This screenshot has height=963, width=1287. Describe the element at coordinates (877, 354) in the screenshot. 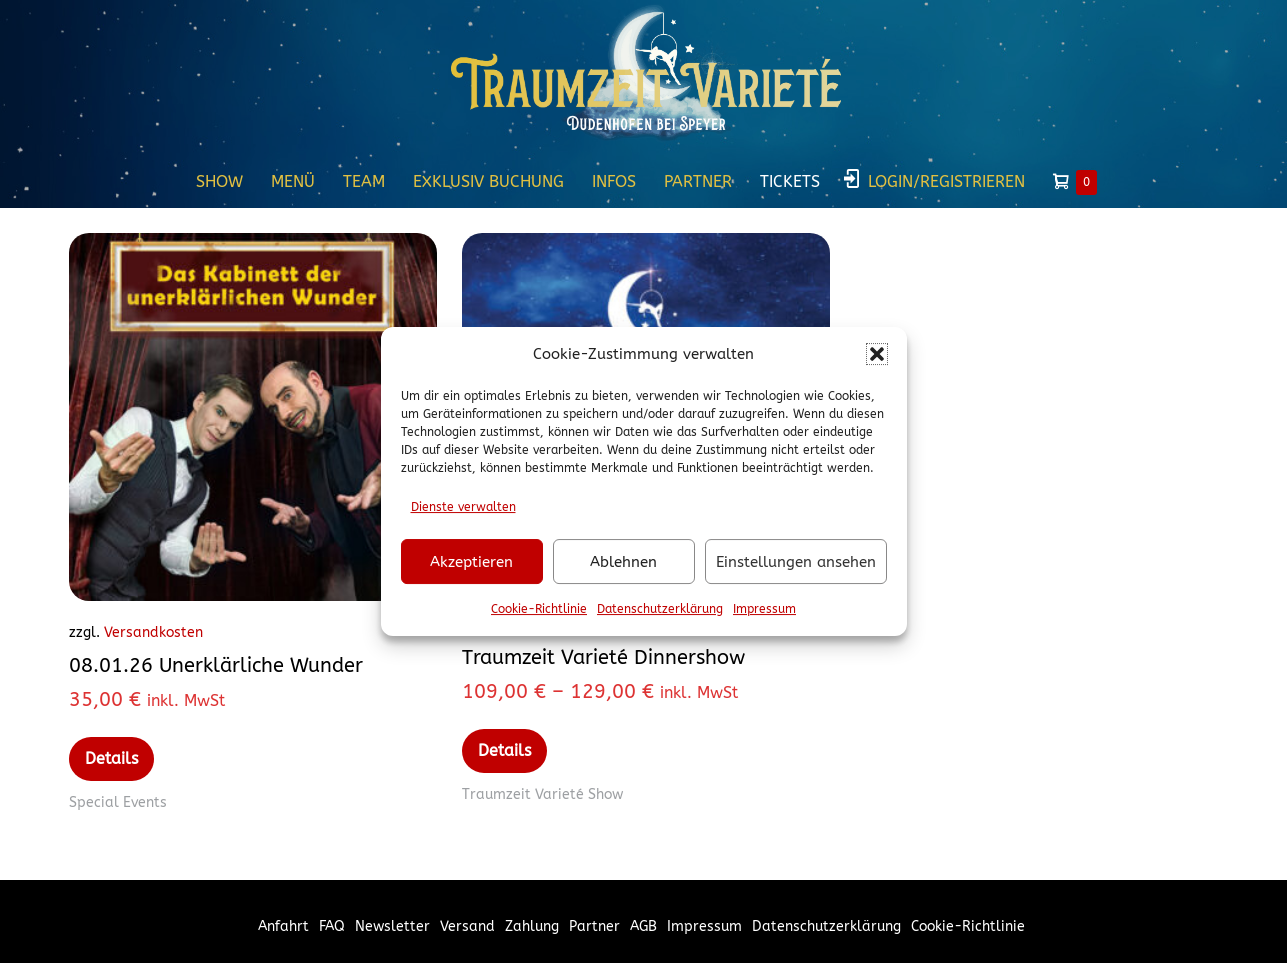

I see `[button]` at that location.